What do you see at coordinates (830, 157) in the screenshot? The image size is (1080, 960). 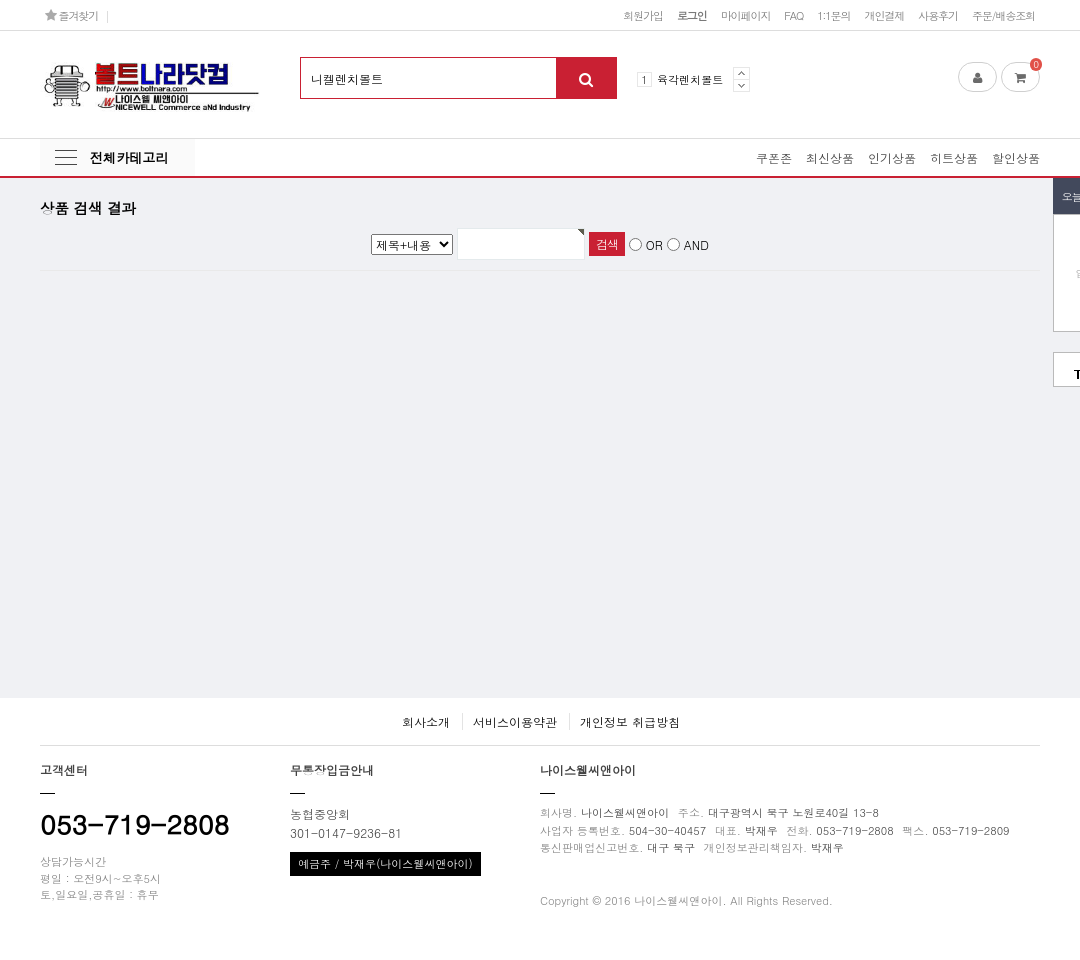 I see `최신상품` at bounding box center [830, 157].